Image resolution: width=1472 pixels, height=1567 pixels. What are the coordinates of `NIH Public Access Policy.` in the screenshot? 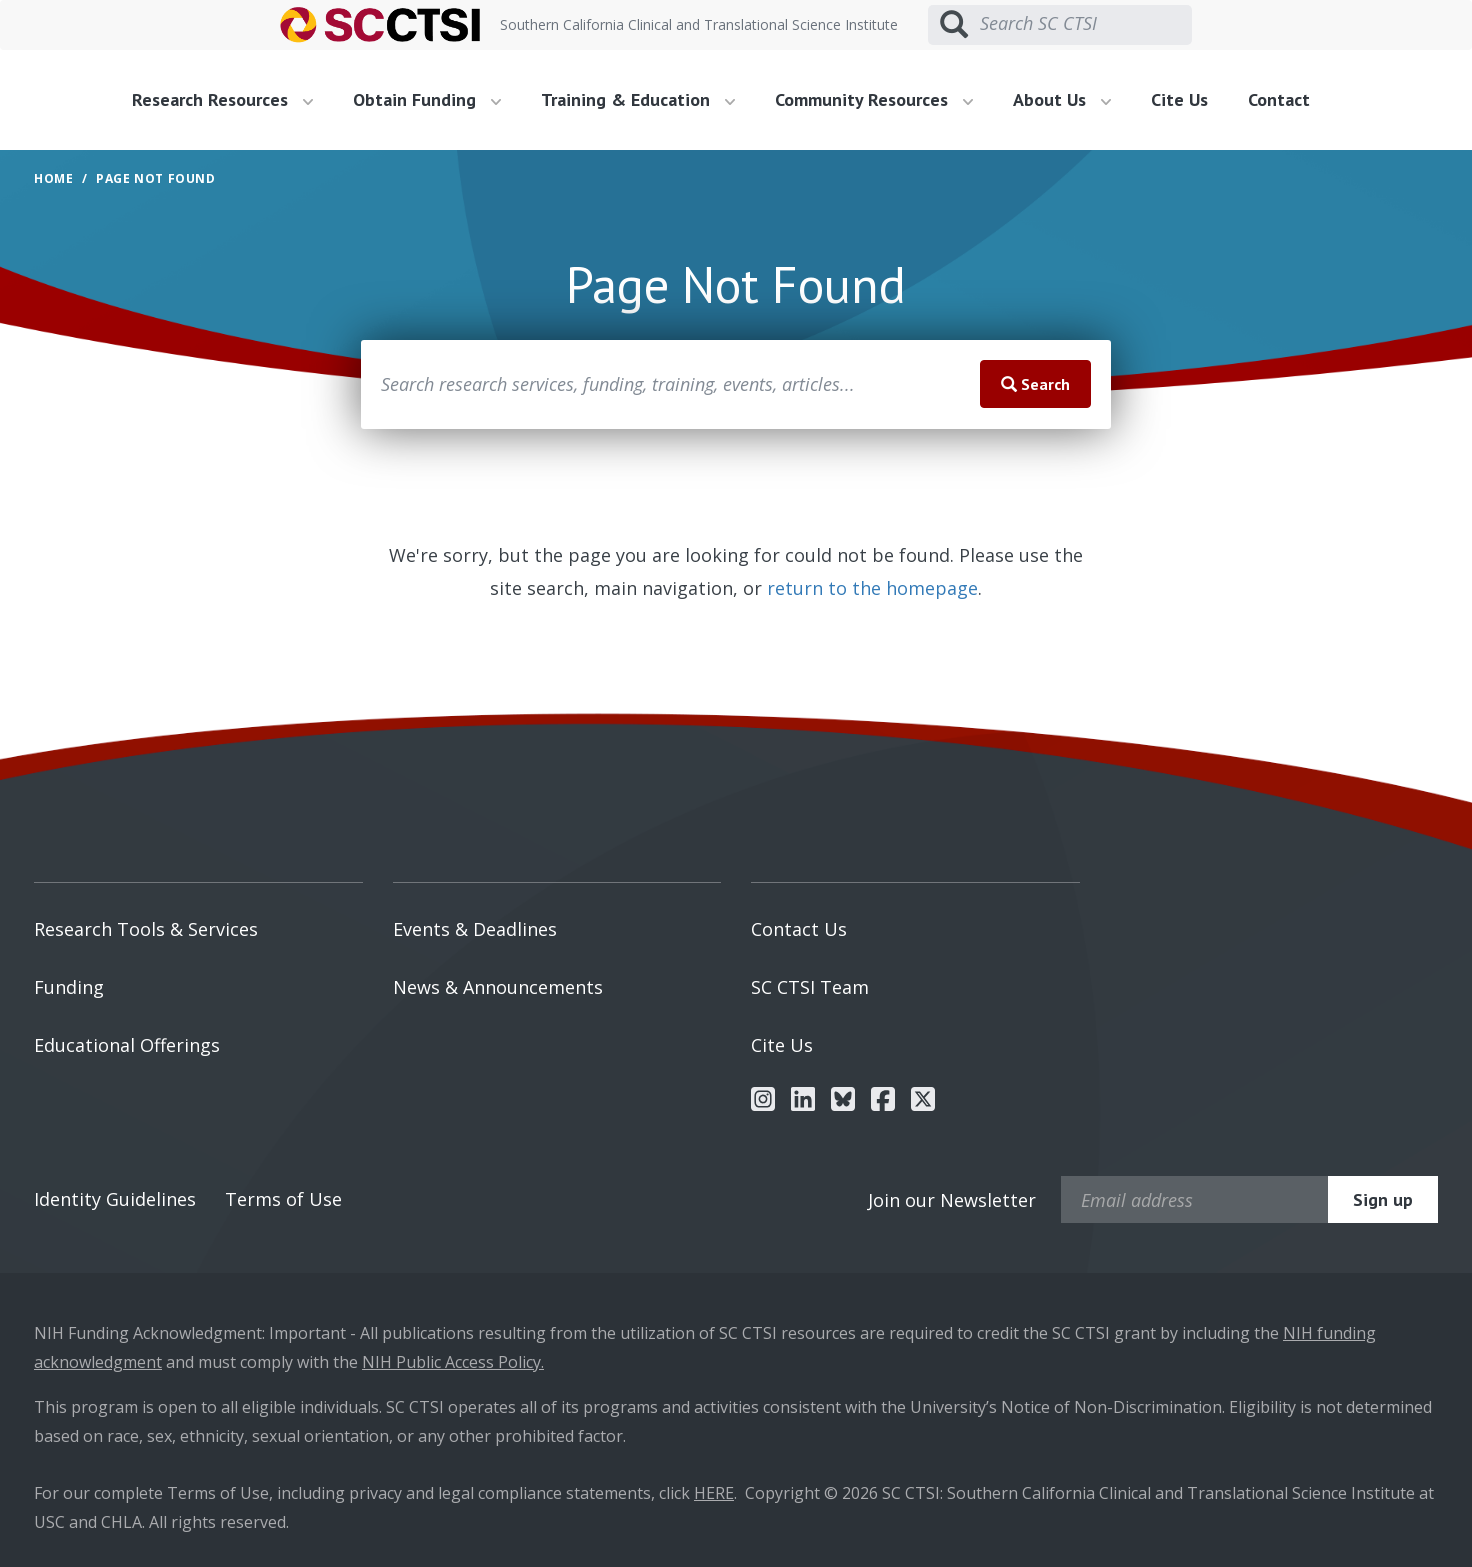 It's located at (453, 1362).